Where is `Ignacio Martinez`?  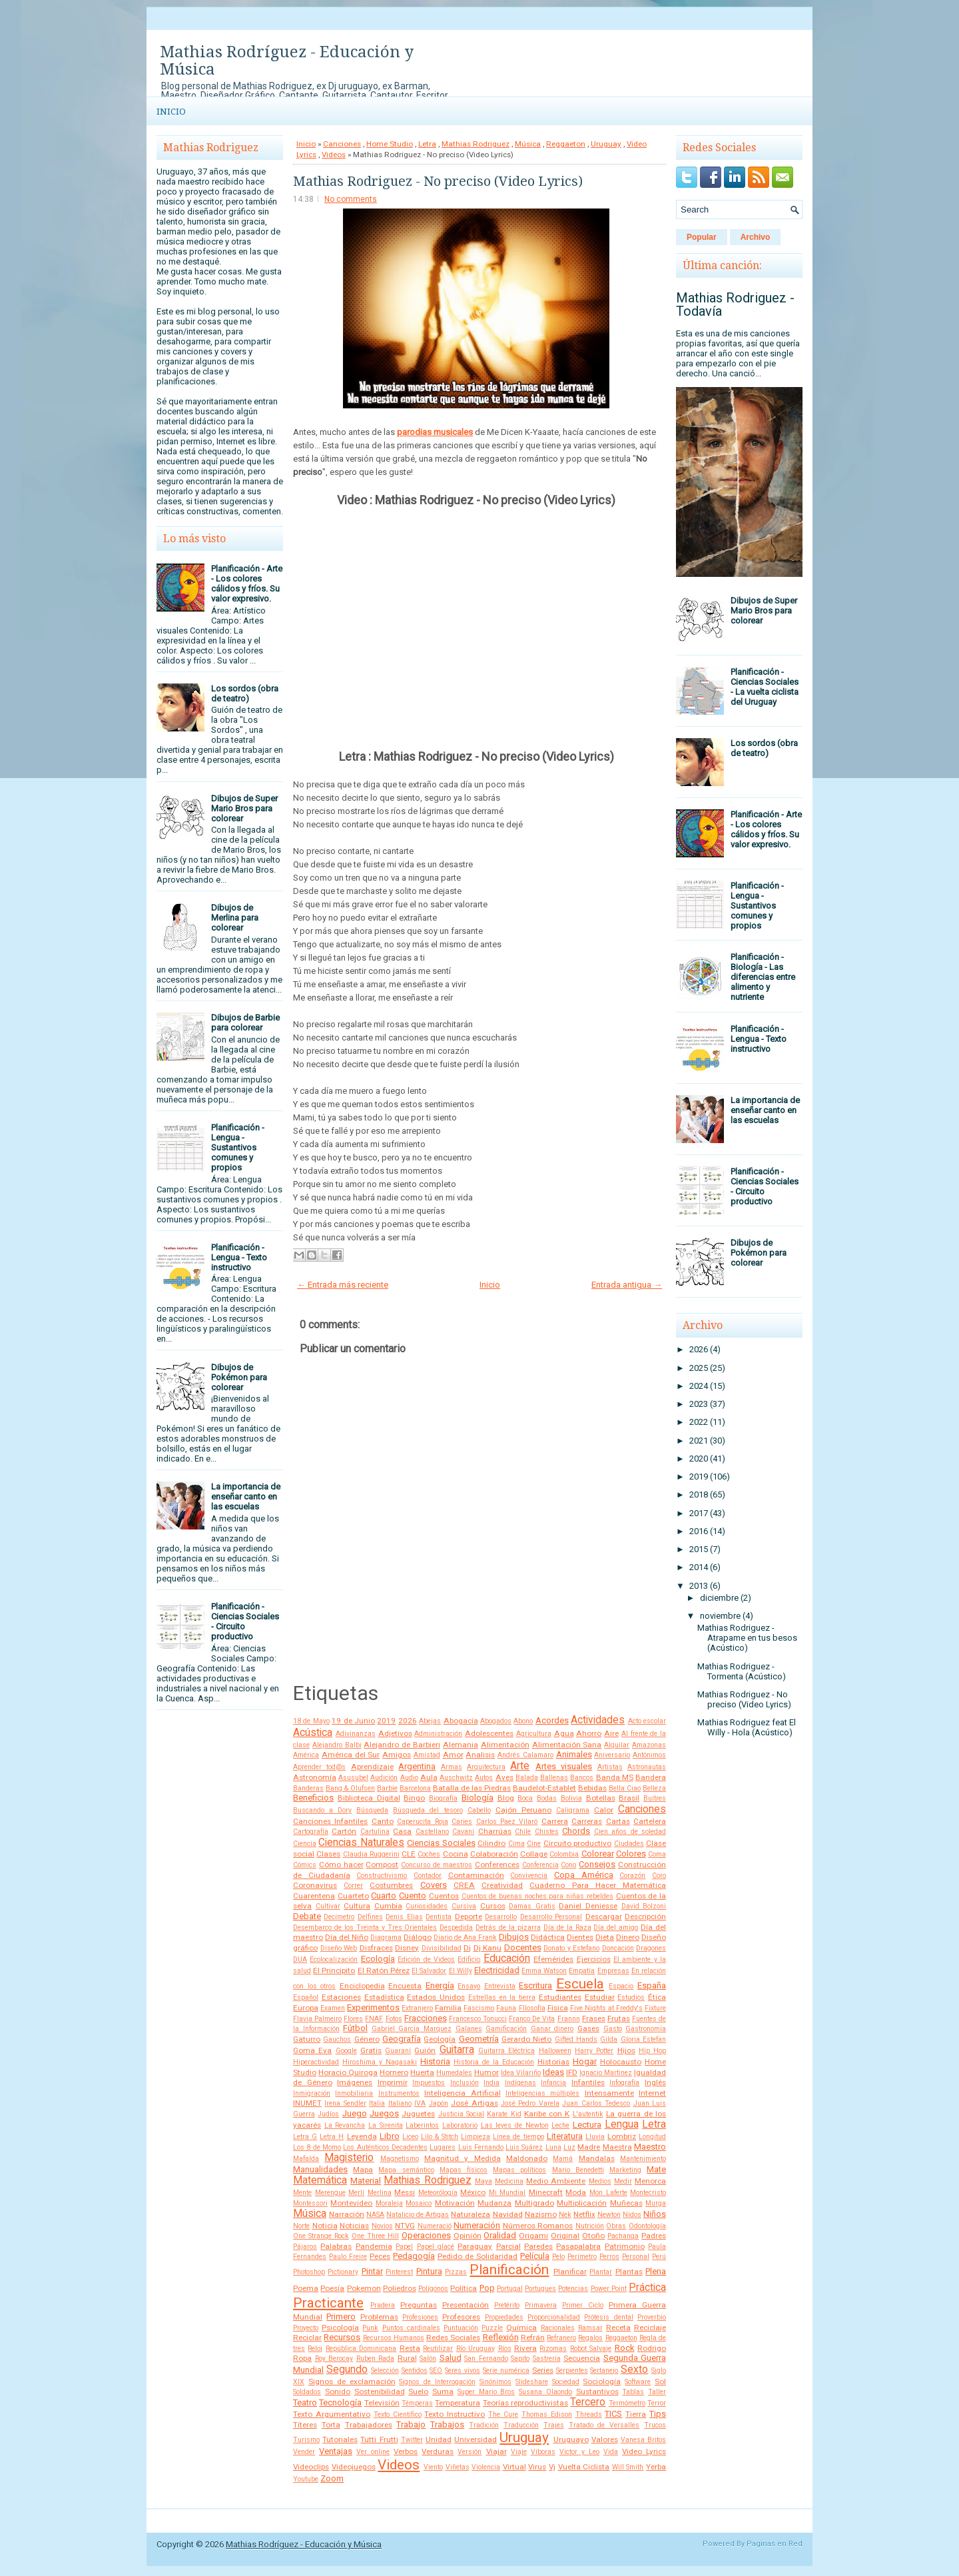 Ignacio Martinez is located at coordinates (605, 2072).